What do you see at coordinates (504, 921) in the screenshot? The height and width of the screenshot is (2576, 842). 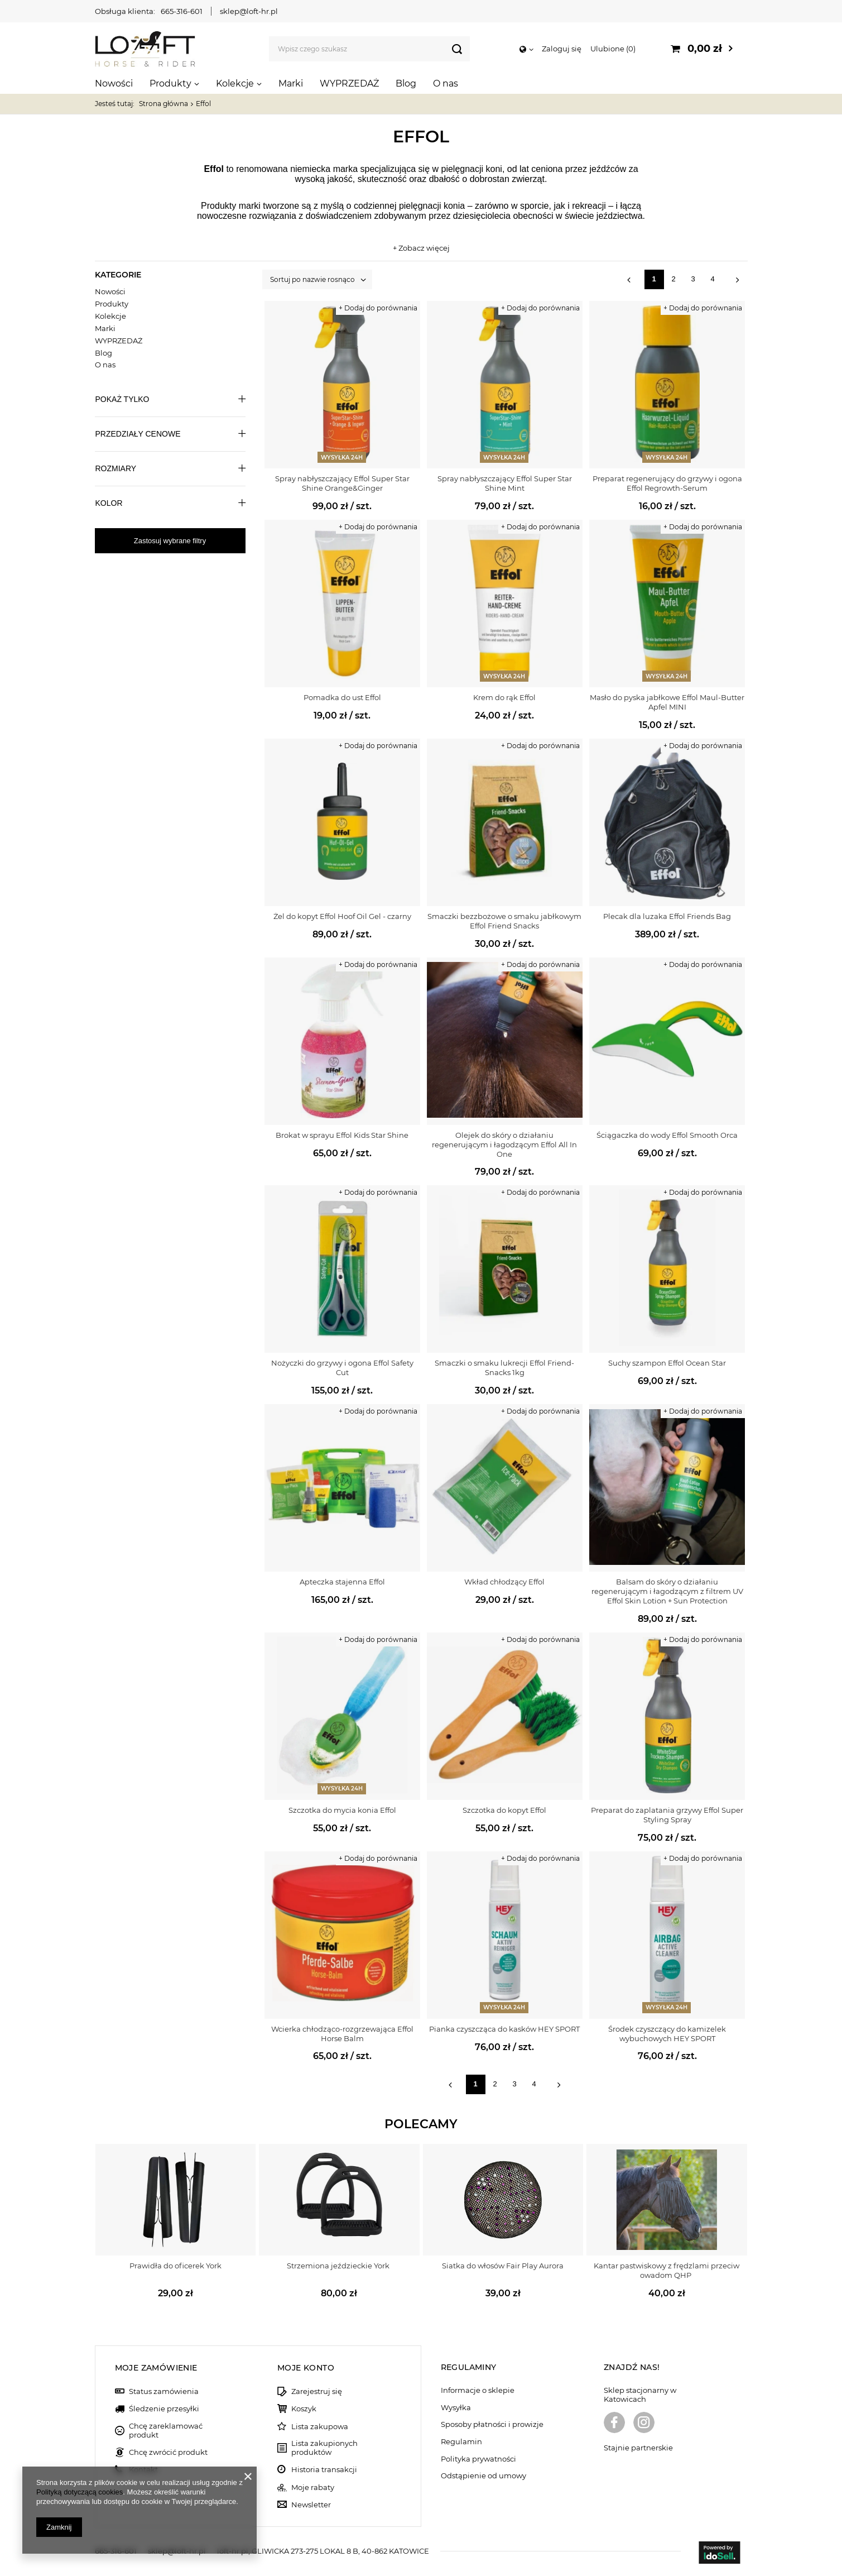 I see `Smaczki bezzbożowe o smaku jabłkowym Effol Friend Snacks` at bounding box center [504, 921].